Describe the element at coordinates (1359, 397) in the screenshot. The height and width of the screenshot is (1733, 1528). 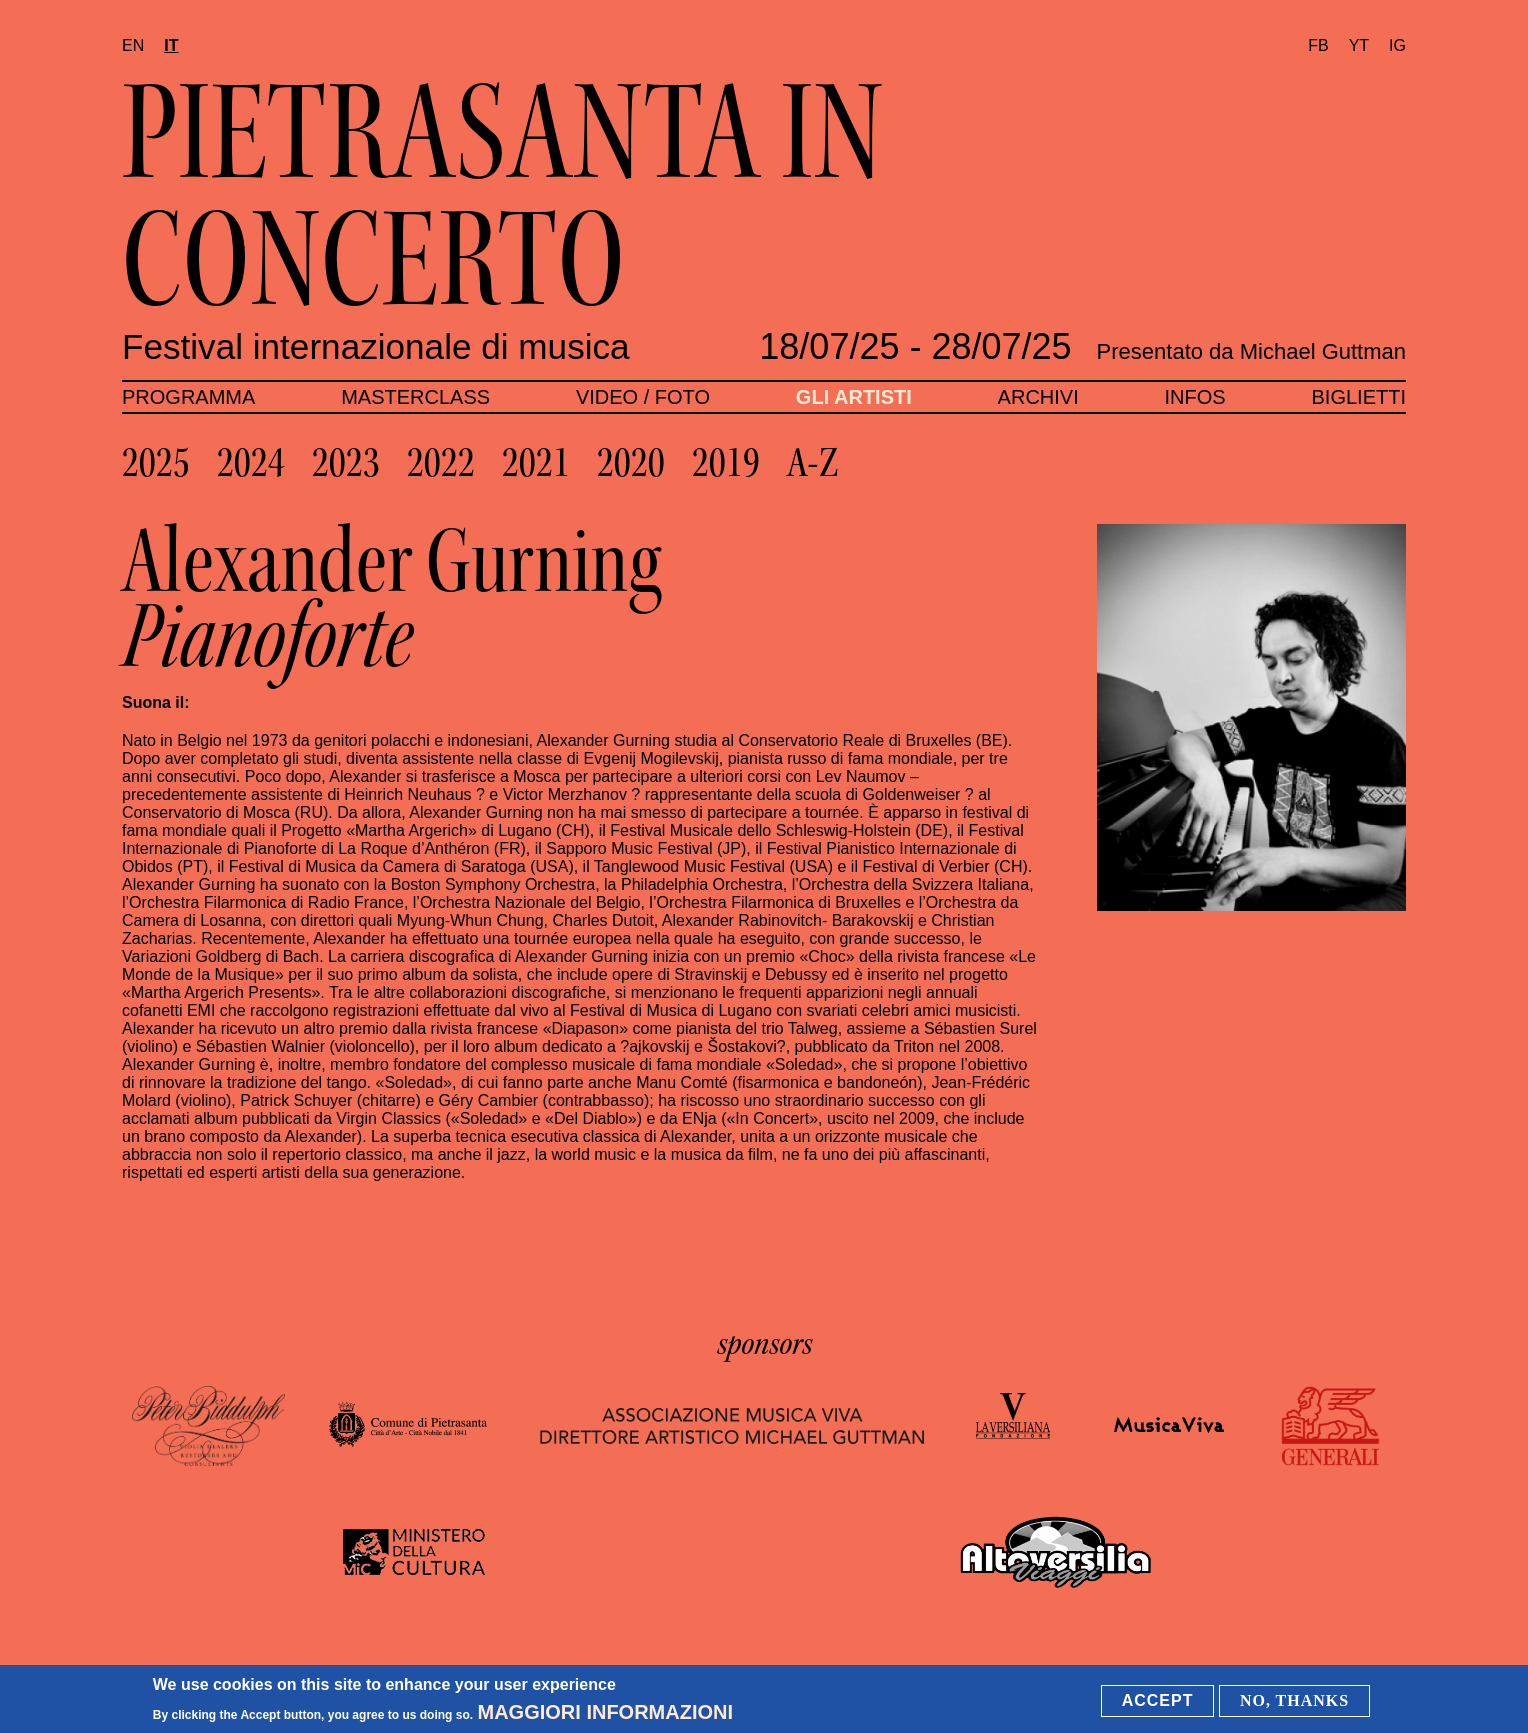
I see `Biglietti` at that location.